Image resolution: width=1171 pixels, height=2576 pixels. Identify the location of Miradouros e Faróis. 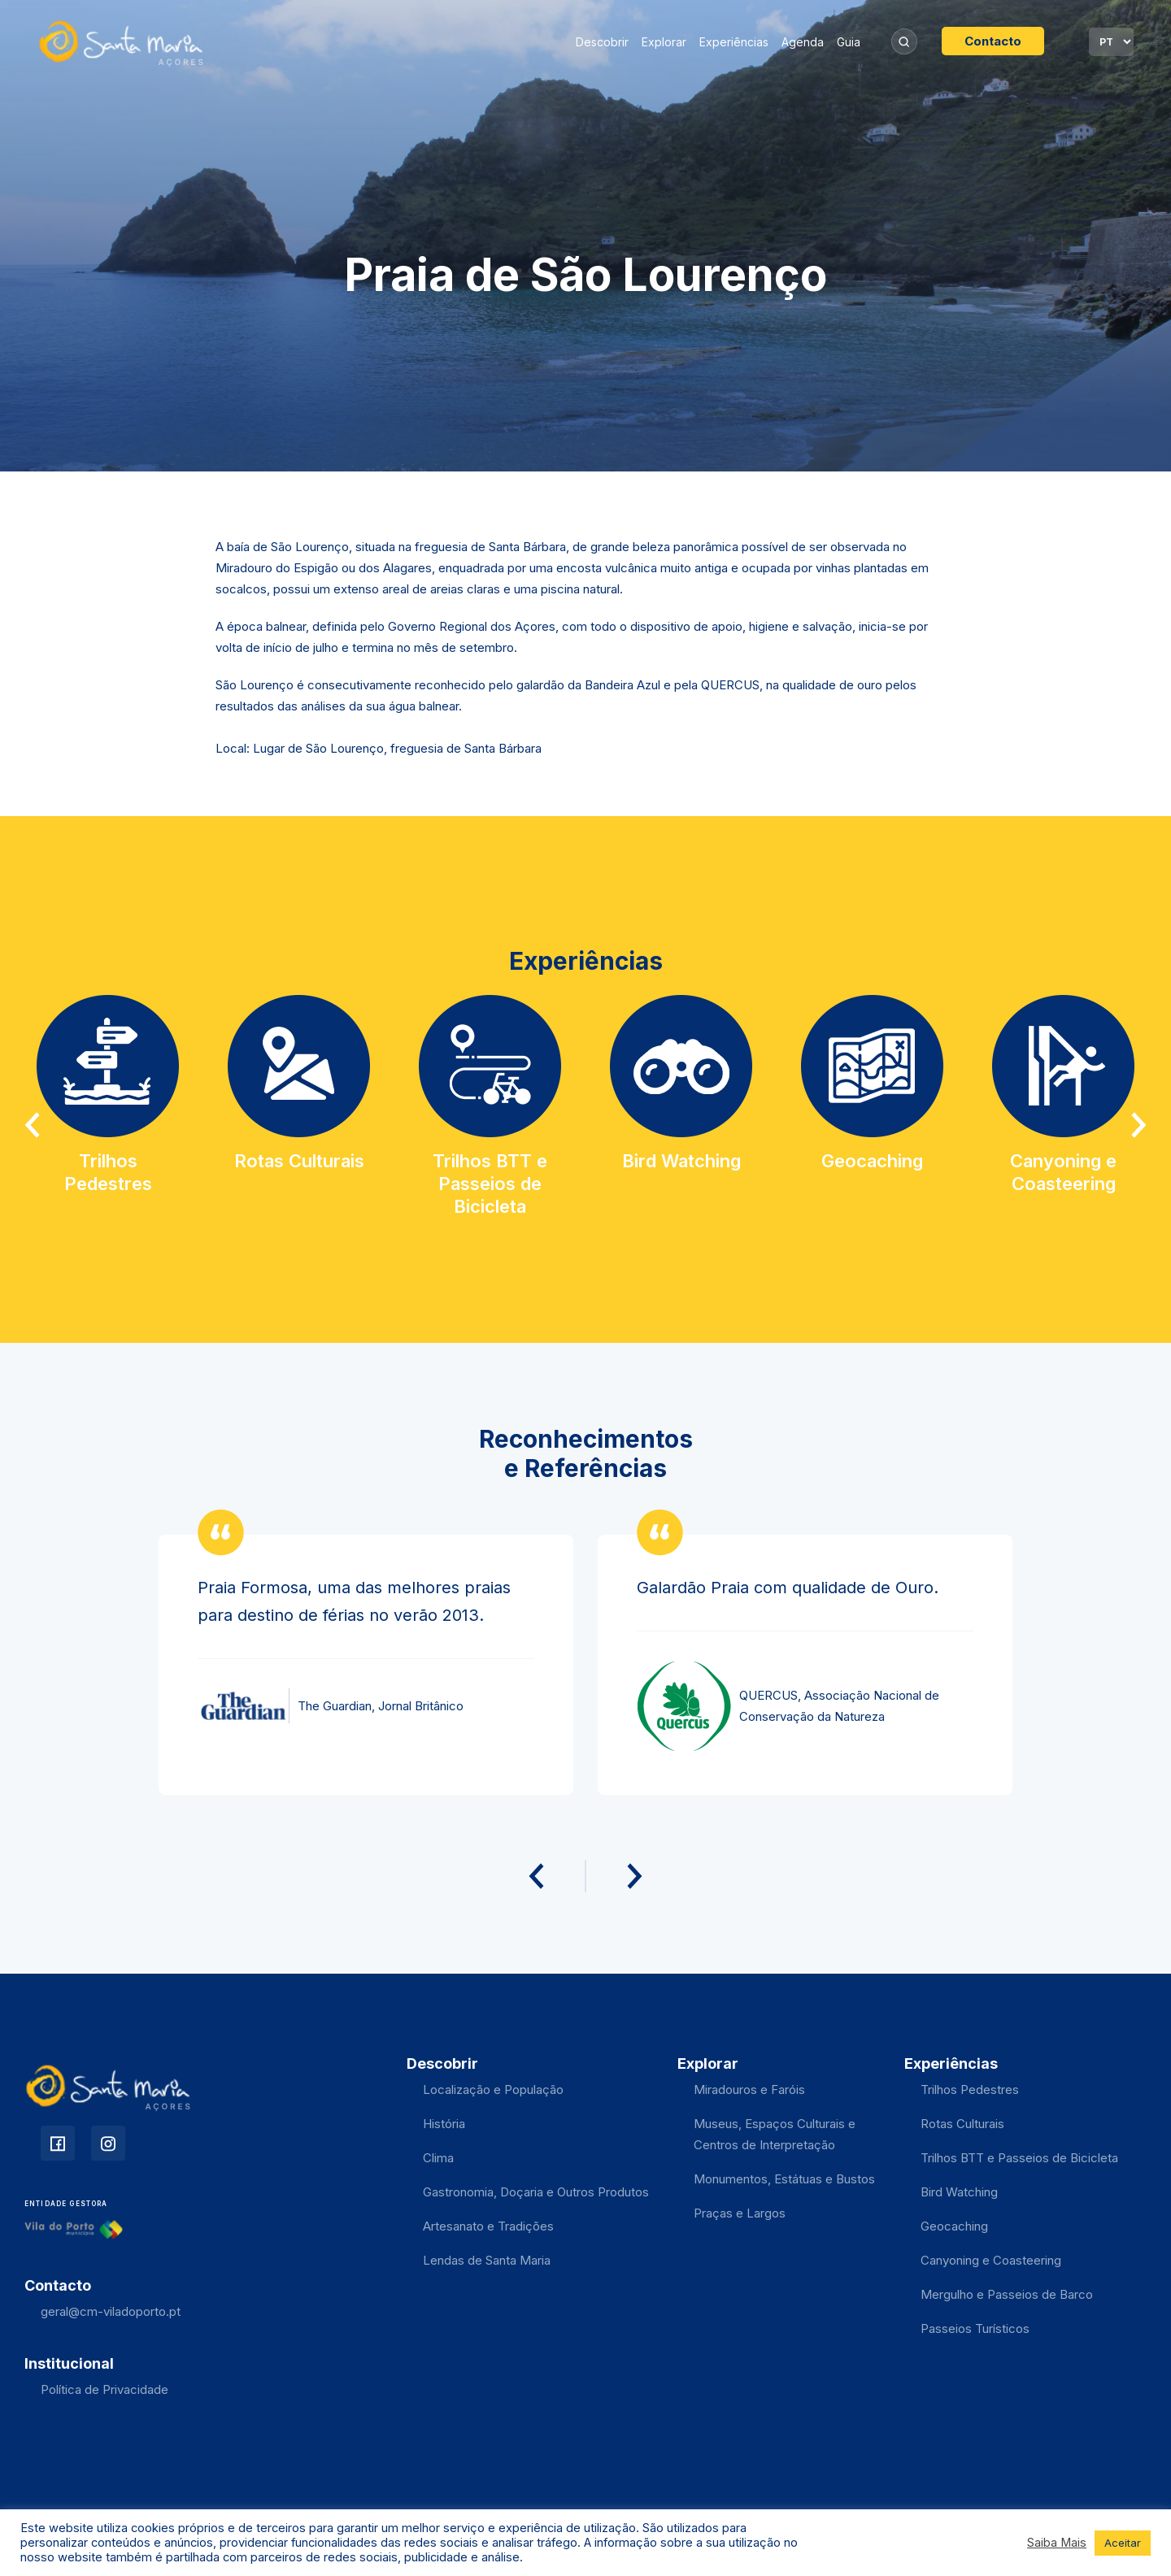
(749, 2089).